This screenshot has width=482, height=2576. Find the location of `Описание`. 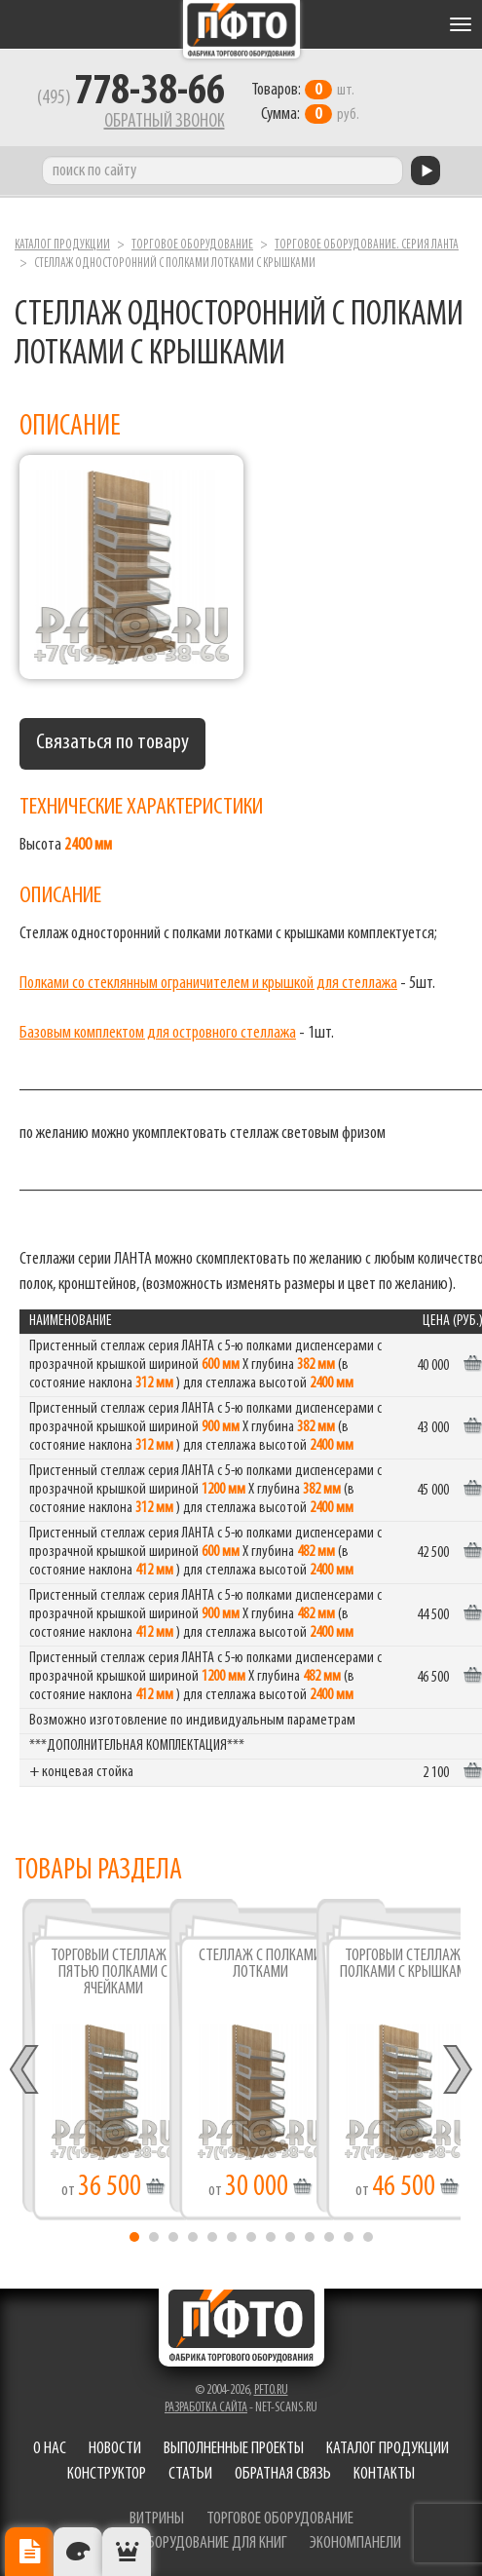

Описание is located at coordinates (29, 2551).